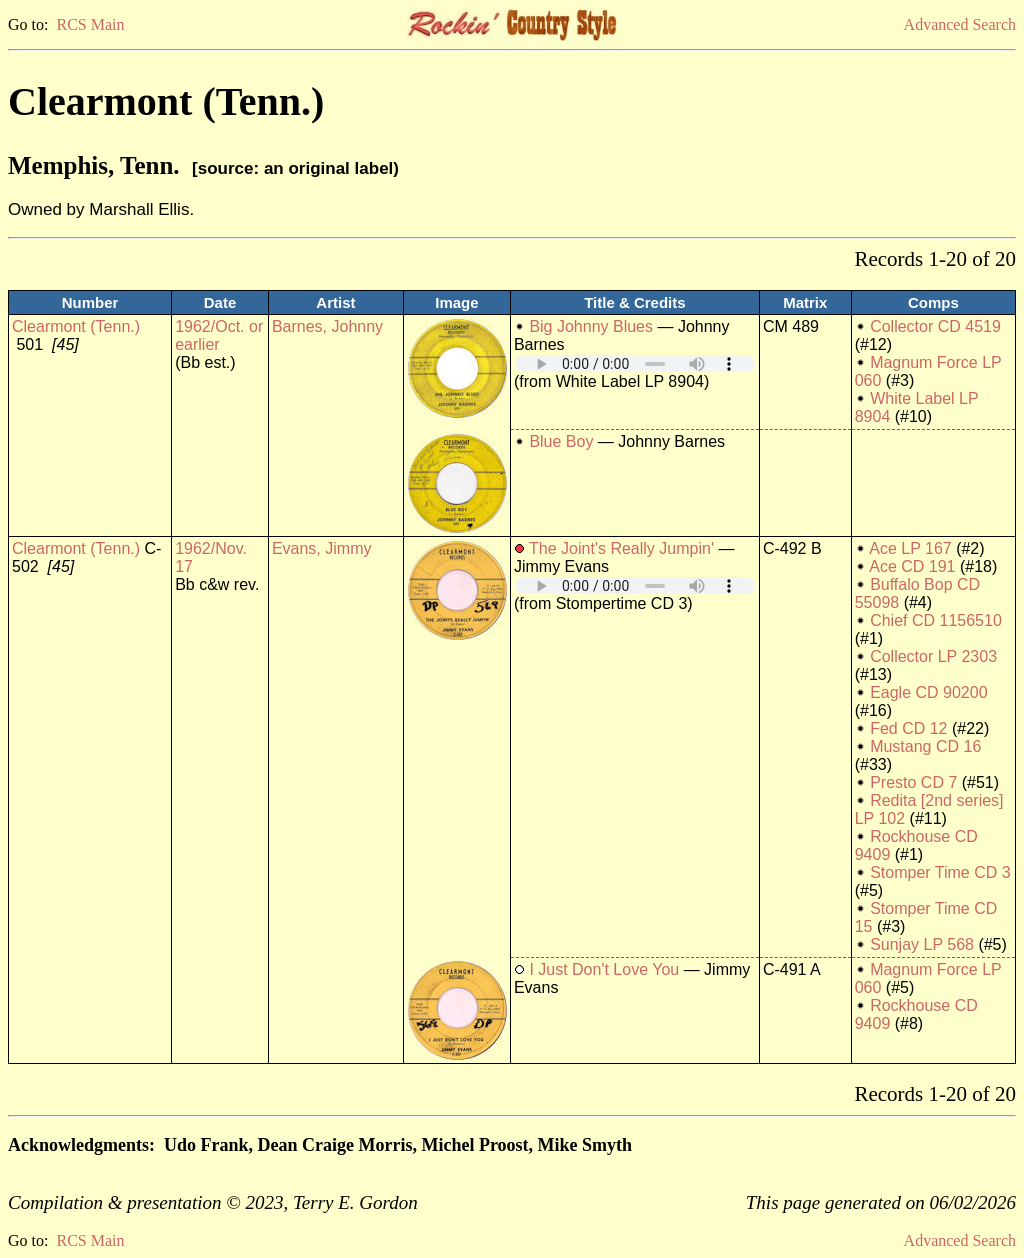  Describe the element at coordinates (936, 620) in the screenshot. I see `Chief CD 1156510` at that location.